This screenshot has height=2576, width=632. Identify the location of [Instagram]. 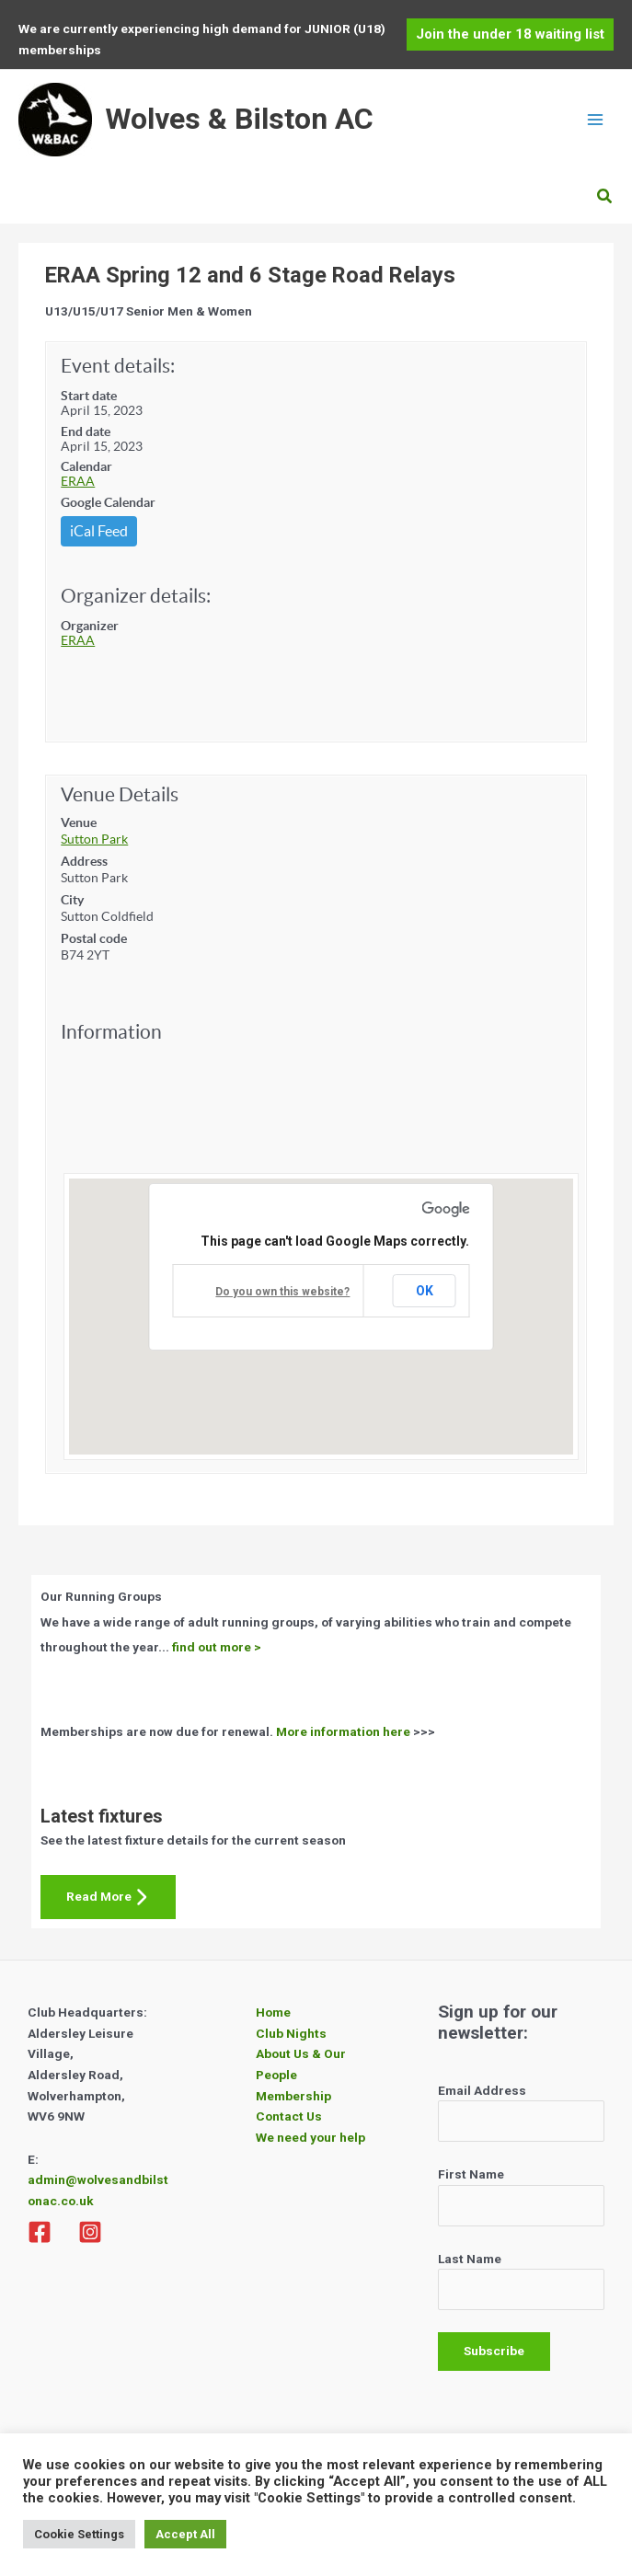
(90, 2232).